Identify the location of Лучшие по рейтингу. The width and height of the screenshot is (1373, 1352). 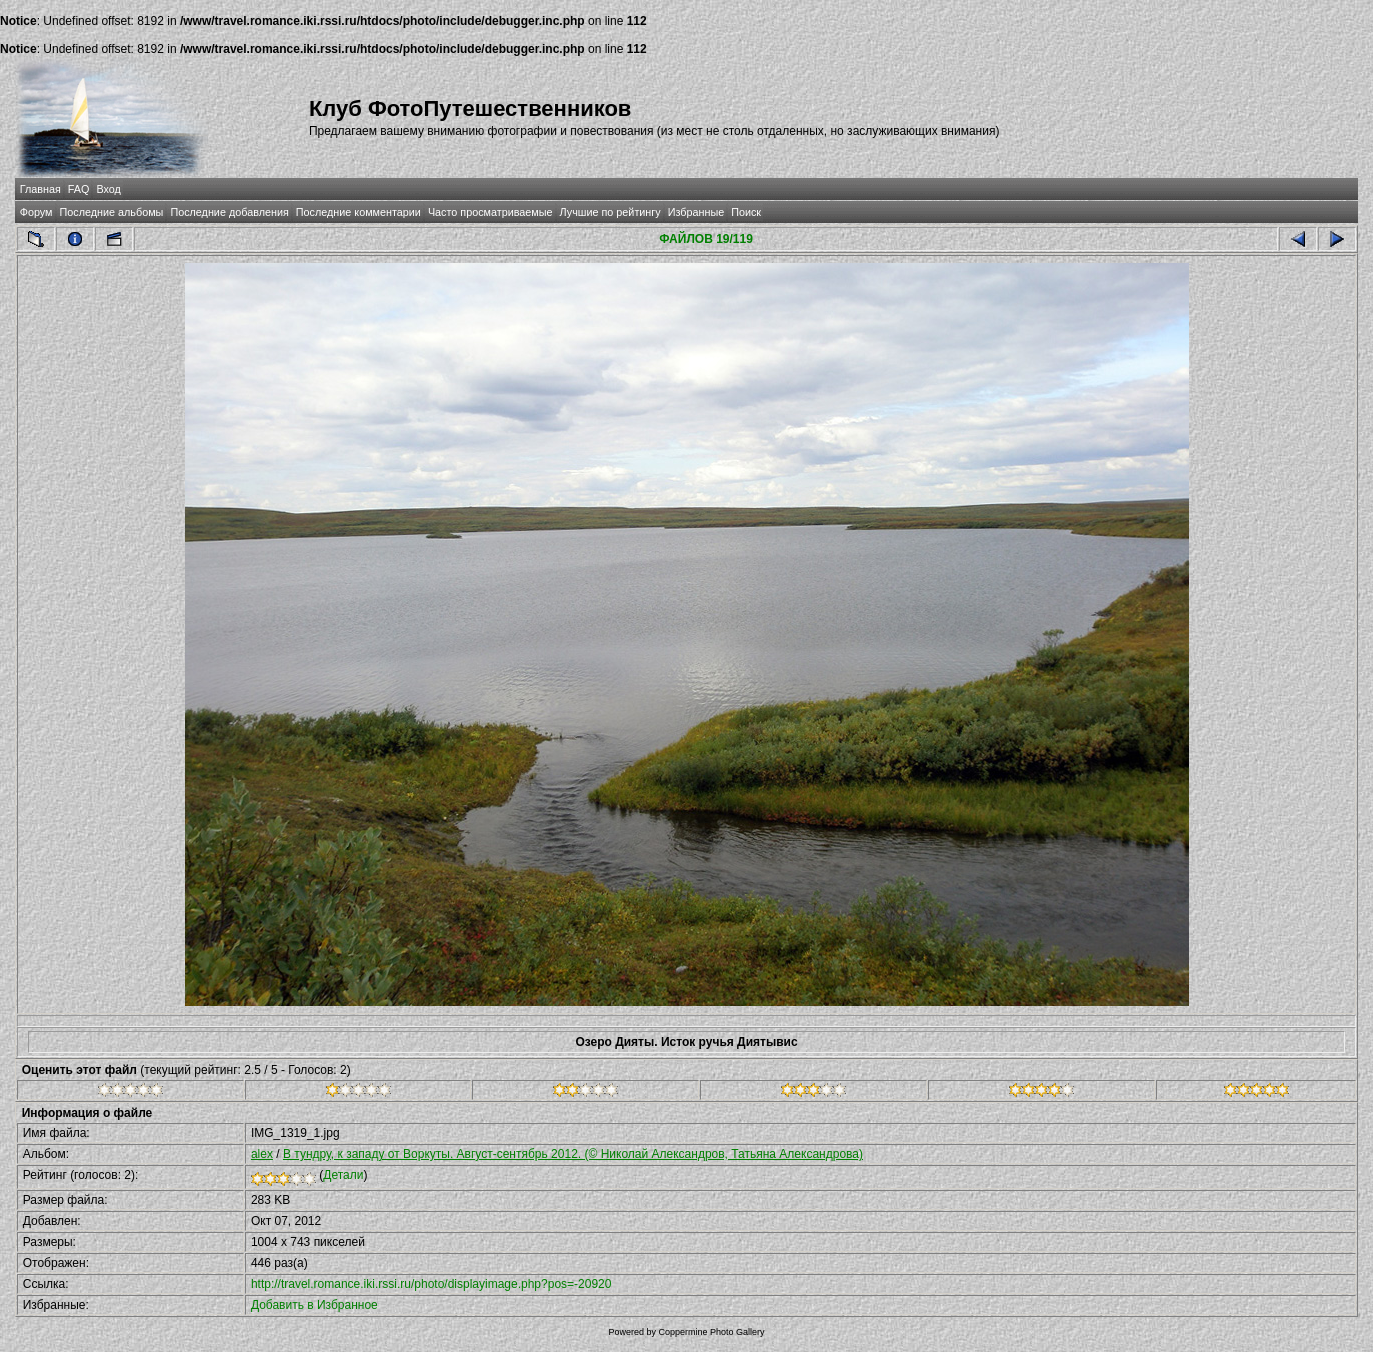
(610, 212).